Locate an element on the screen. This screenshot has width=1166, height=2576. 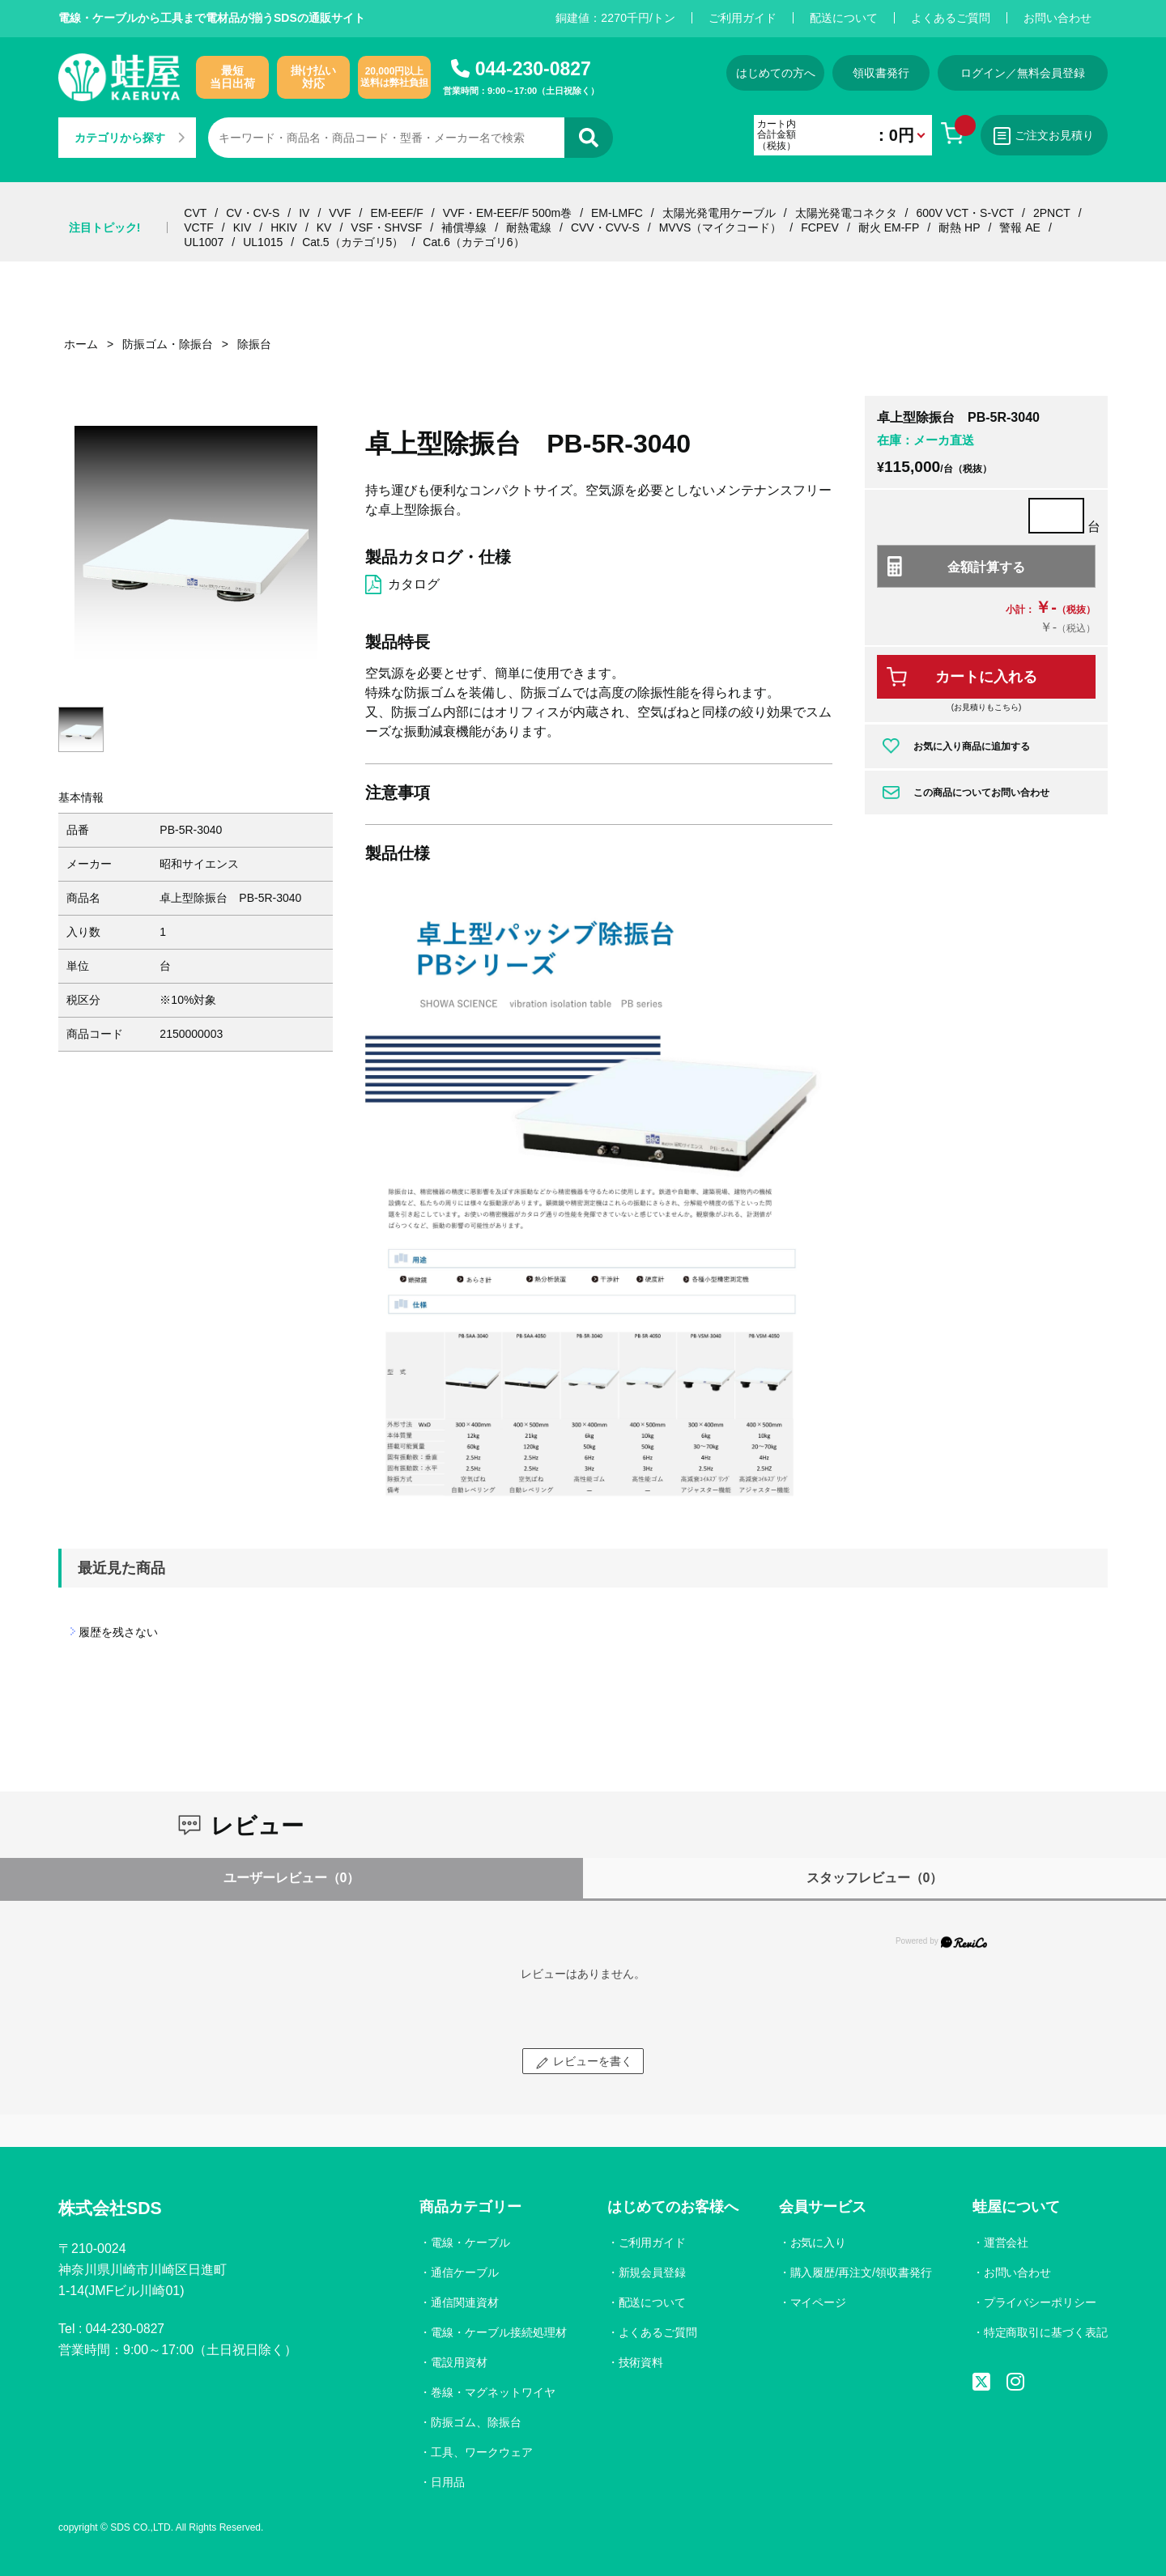
カテゴリから探す is located at coordinates (129, 137).